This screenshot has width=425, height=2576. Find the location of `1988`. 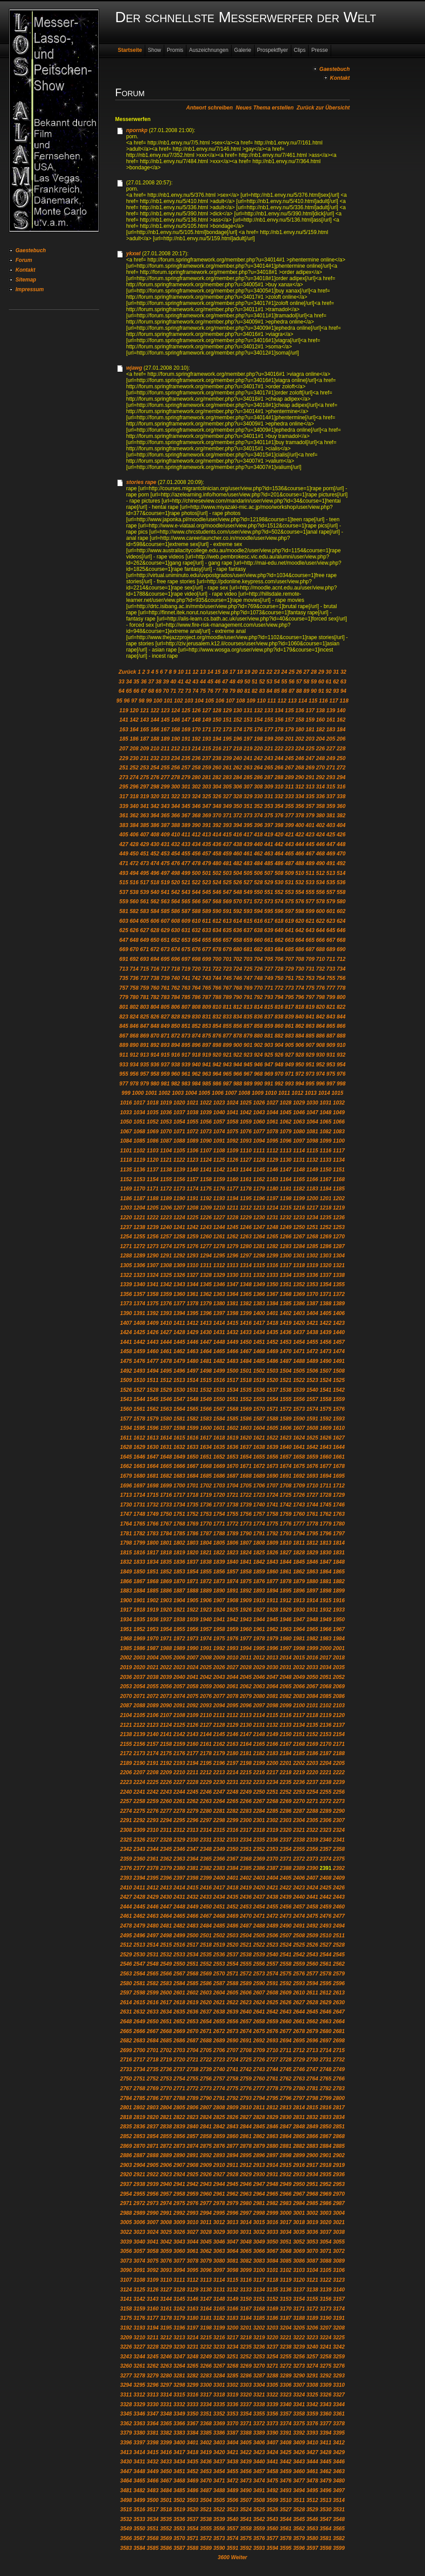

1988 is located at coordinates (166, 1648).